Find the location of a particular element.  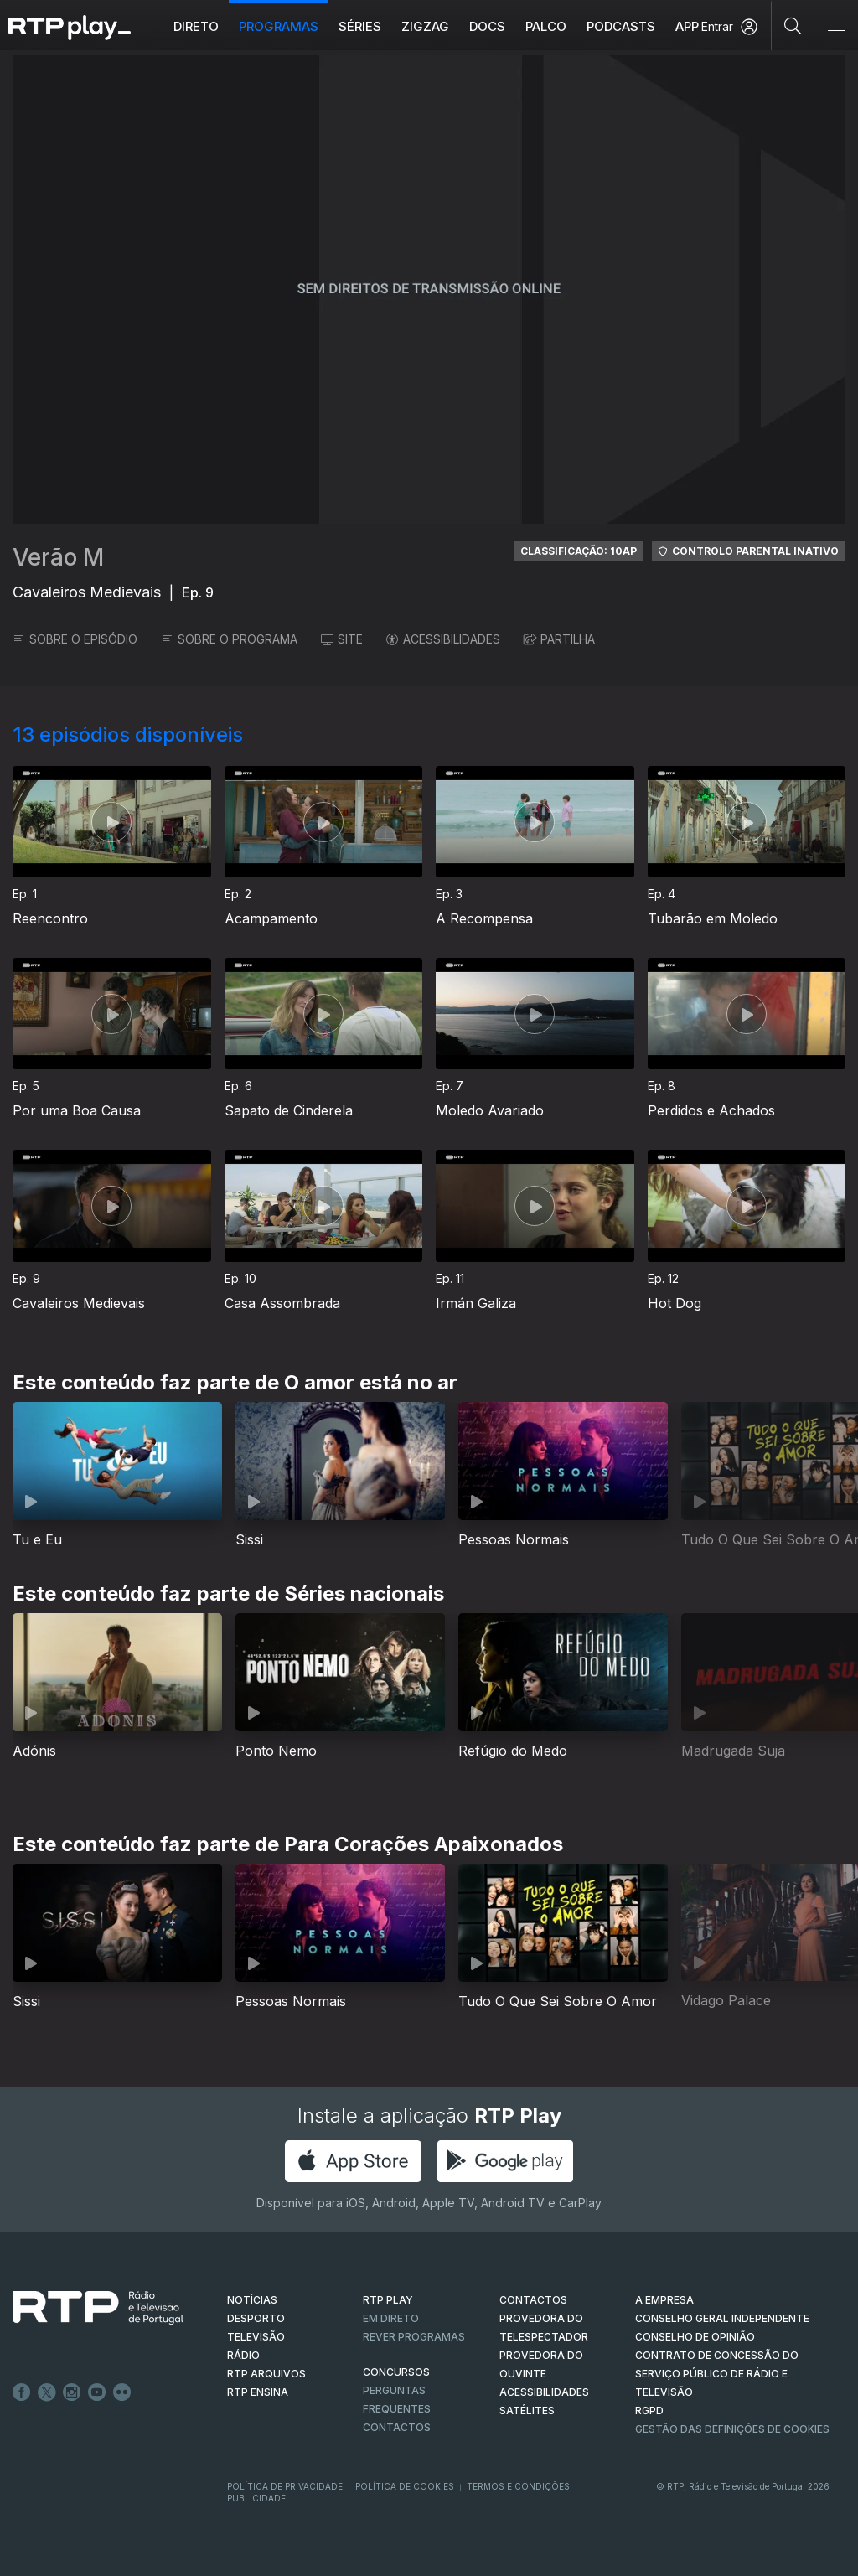

EM DIRETO is located at coordinates (391, 2318).